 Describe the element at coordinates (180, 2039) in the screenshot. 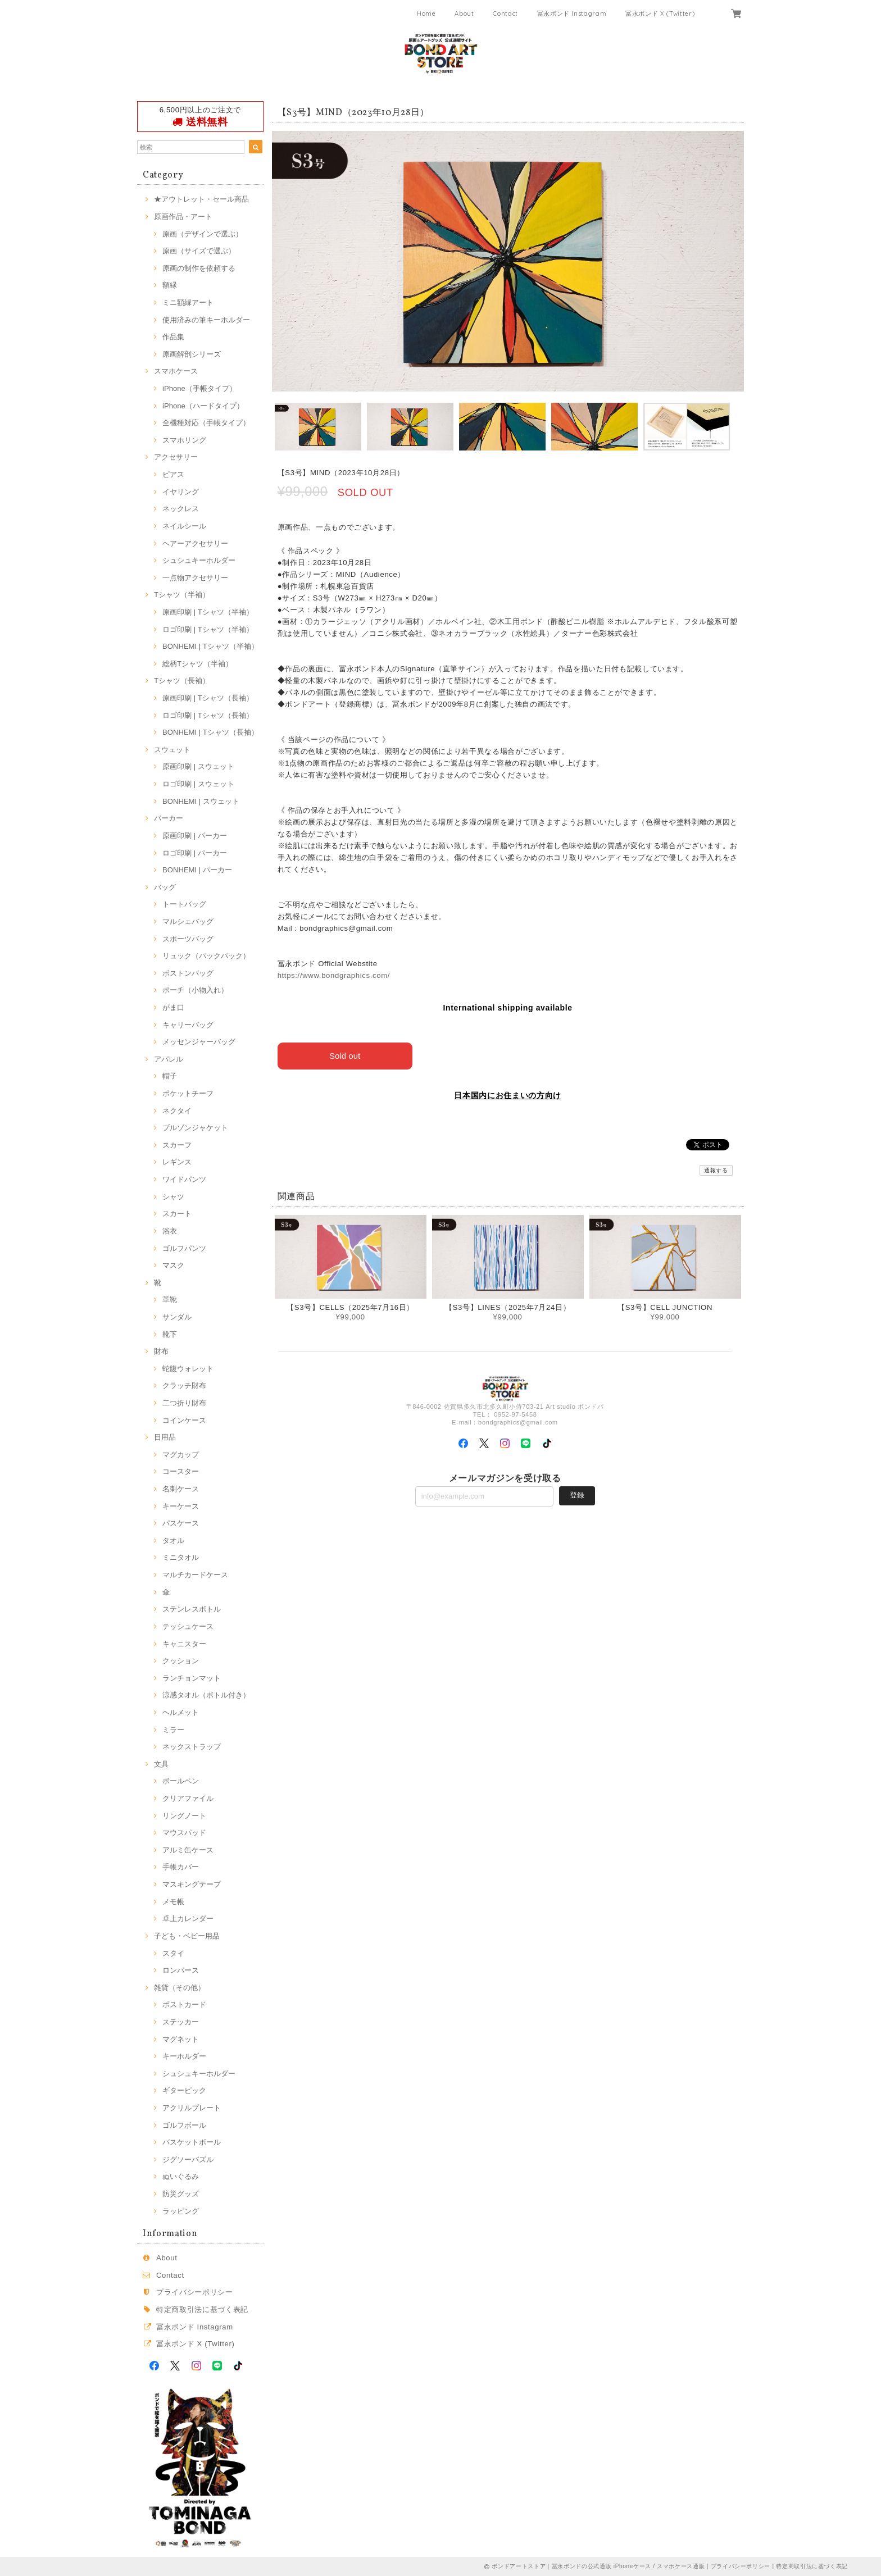

I see `マグネット` at that location.